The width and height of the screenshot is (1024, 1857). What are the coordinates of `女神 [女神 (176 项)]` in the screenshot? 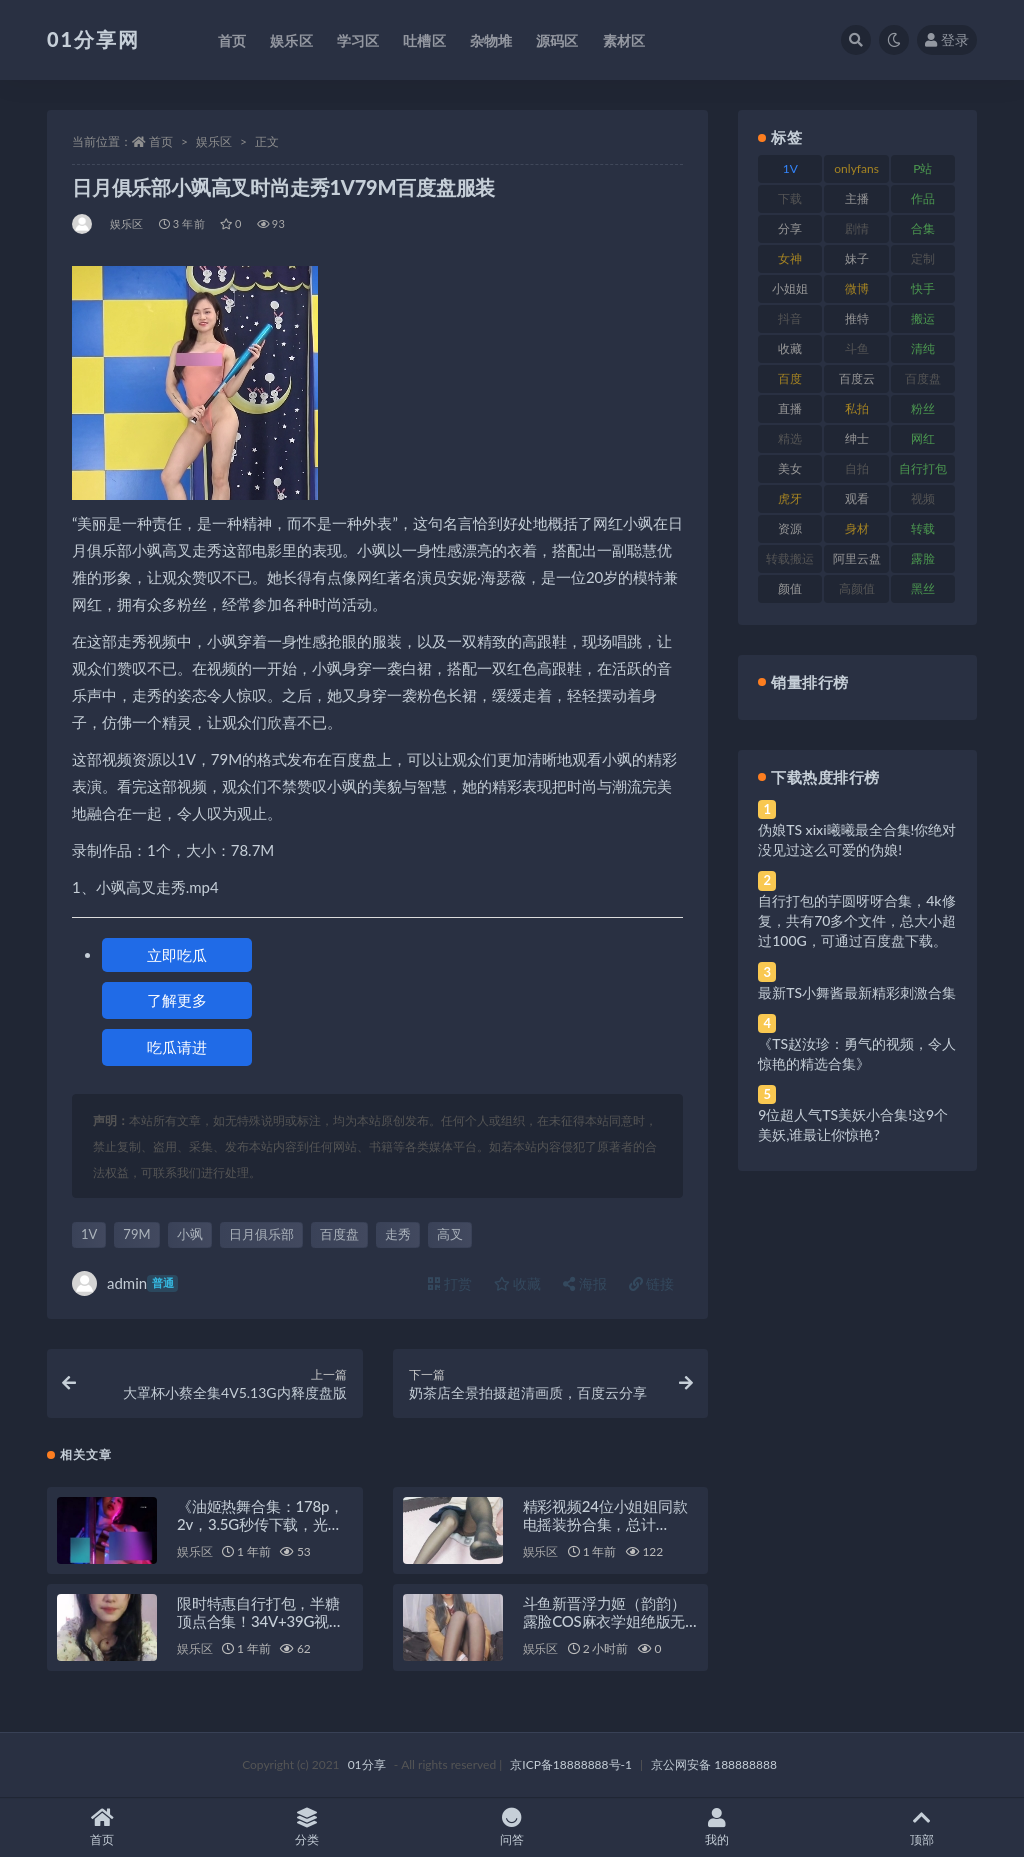 It's located at (790, 258).